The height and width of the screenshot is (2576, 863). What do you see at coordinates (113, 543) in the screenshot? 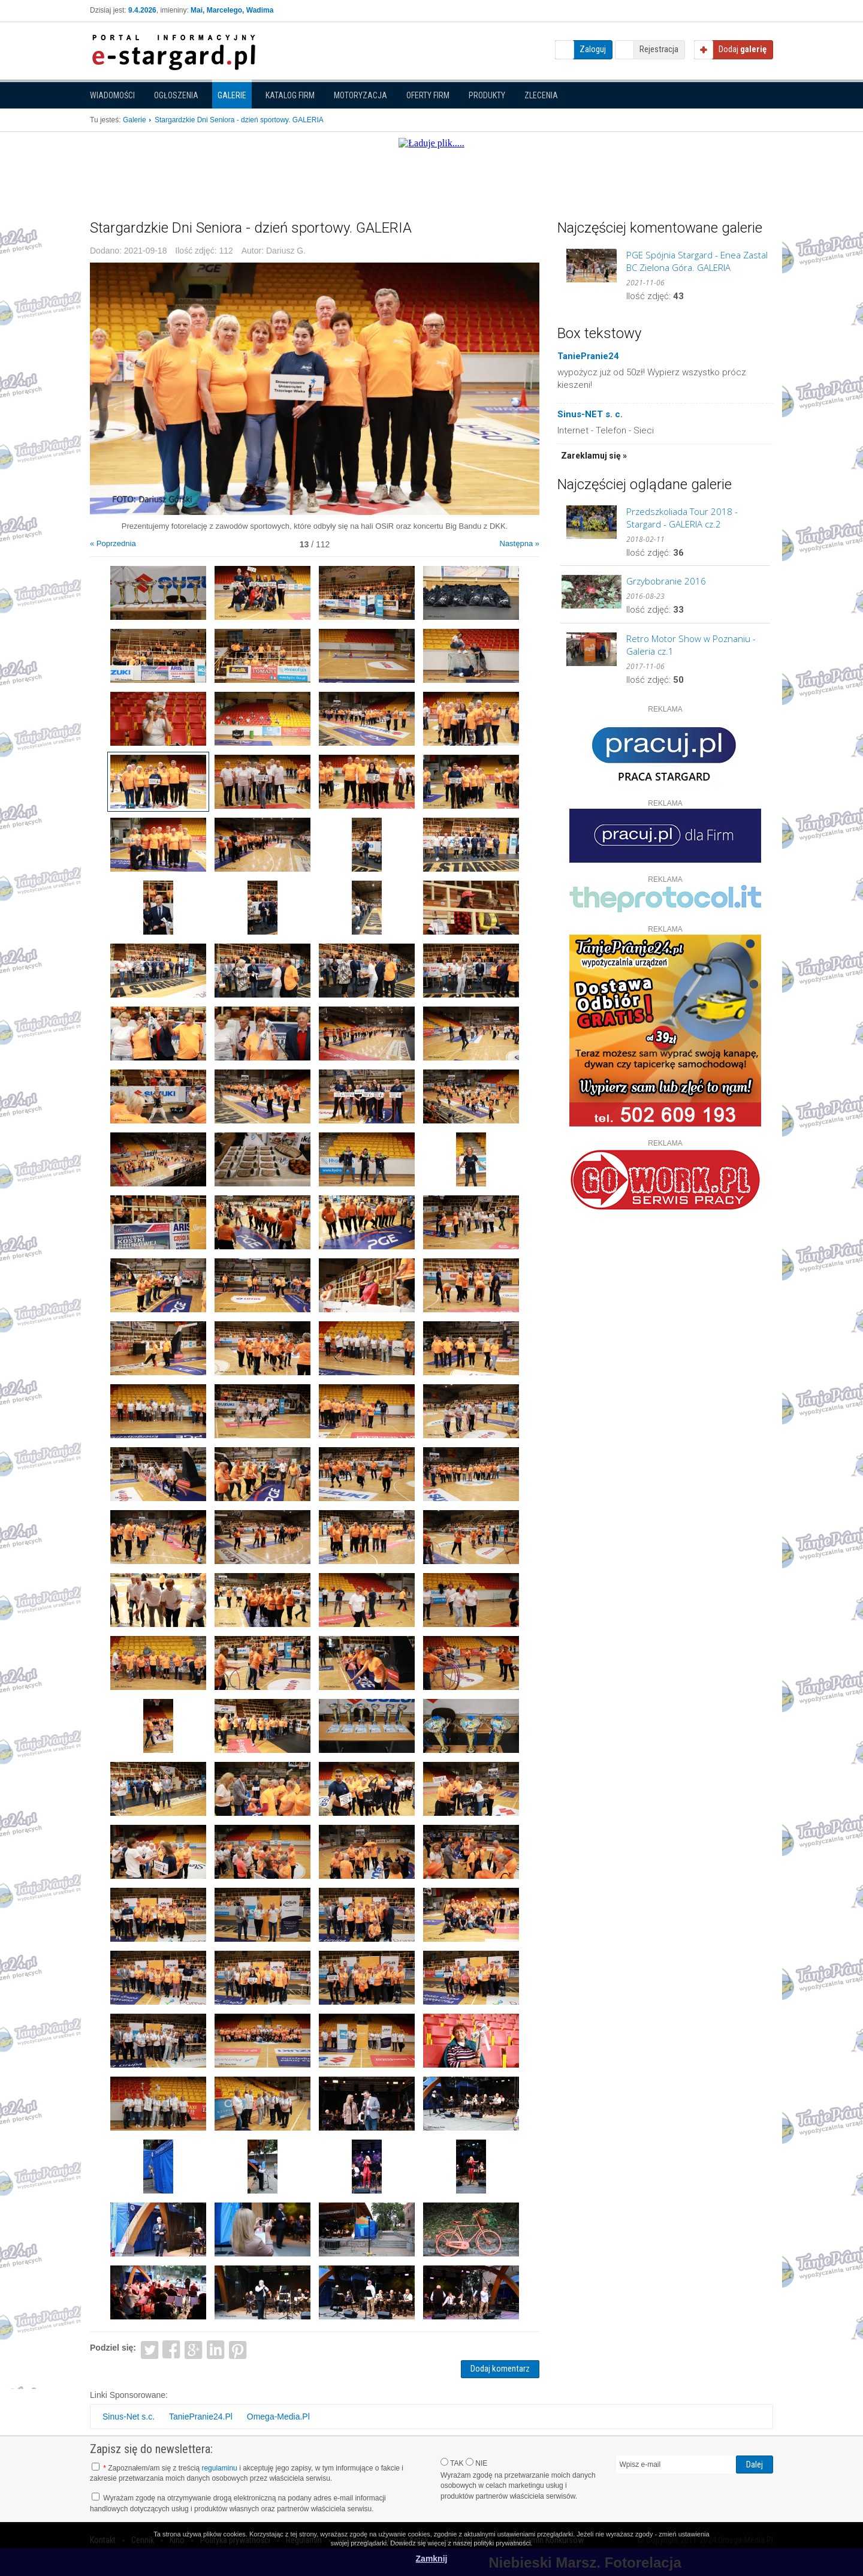
I see `« Poprzednia` at bounding box center [113, 543].